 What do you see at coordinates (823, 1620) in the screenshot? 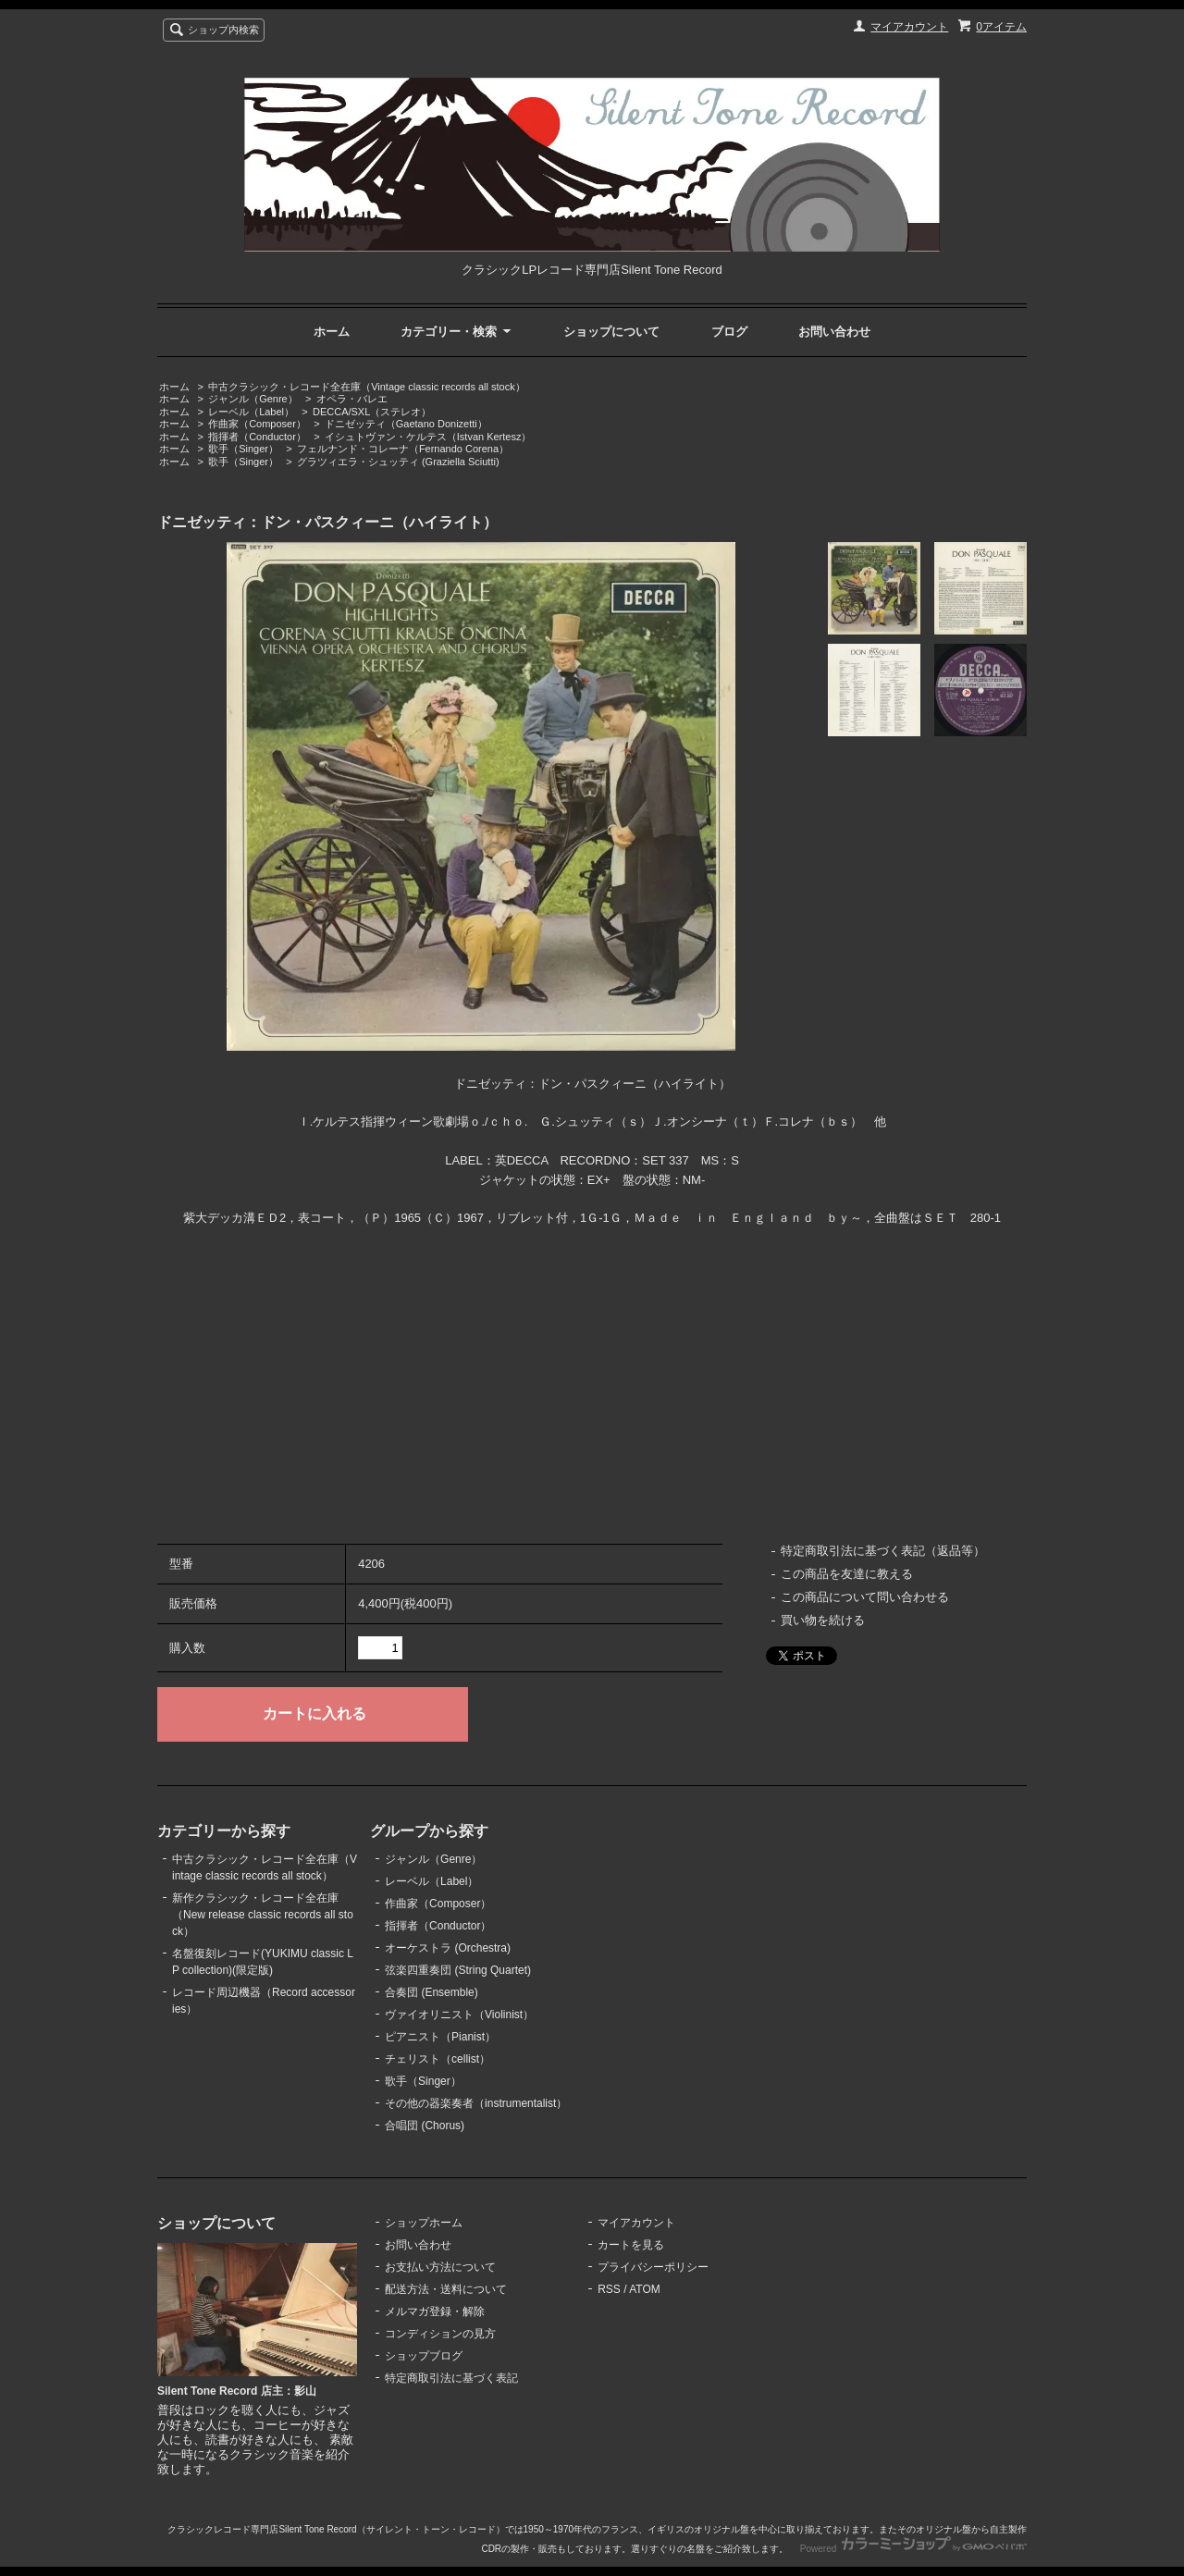
I see `買い物を続ける` at bounding box center [823, 1620].